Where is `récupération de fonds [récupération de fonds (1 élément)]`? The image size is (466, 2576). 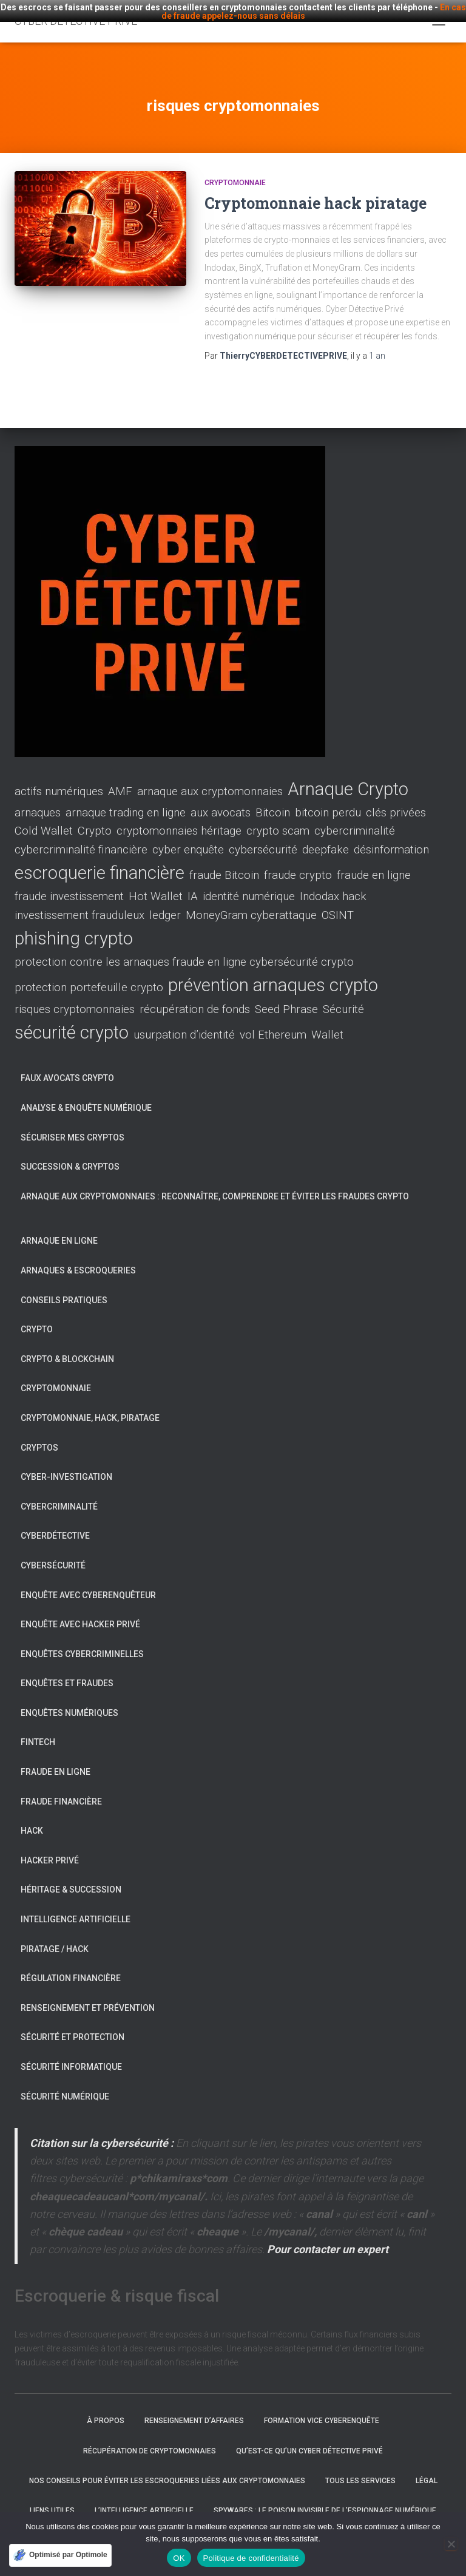 récupération de fonds [récupération de fonds (1 élément)] is located at coordinates (195, 996).